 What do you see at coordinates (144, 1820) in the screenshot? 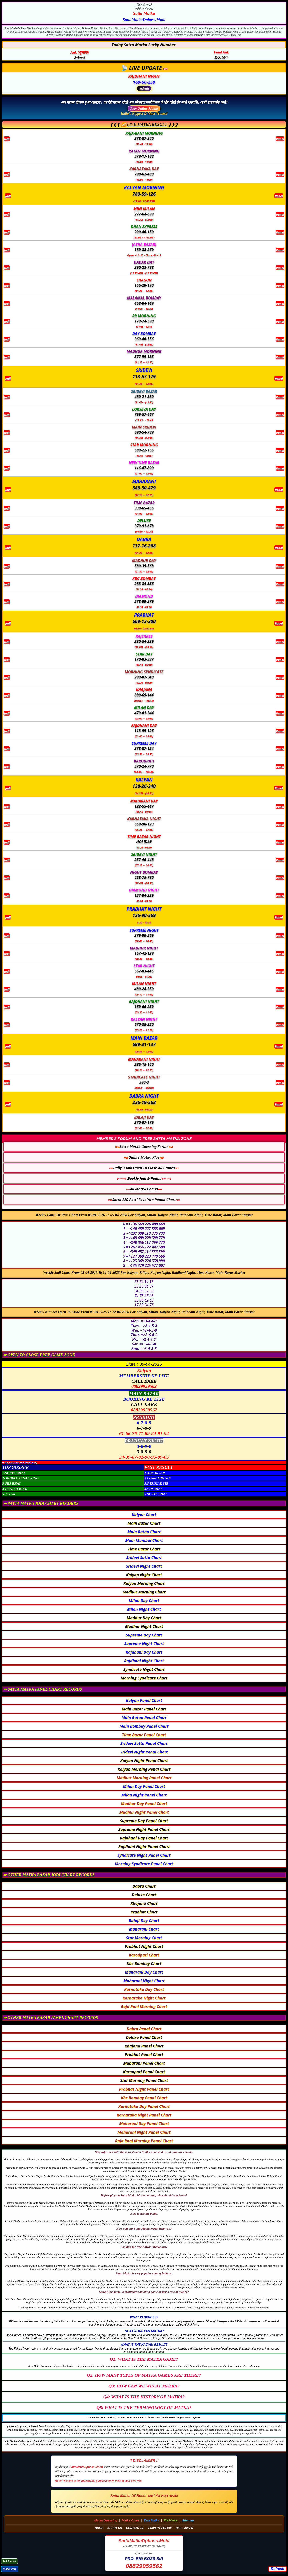
I see `Supreme Day Panel Chart` at bounding box center [144, 1820].